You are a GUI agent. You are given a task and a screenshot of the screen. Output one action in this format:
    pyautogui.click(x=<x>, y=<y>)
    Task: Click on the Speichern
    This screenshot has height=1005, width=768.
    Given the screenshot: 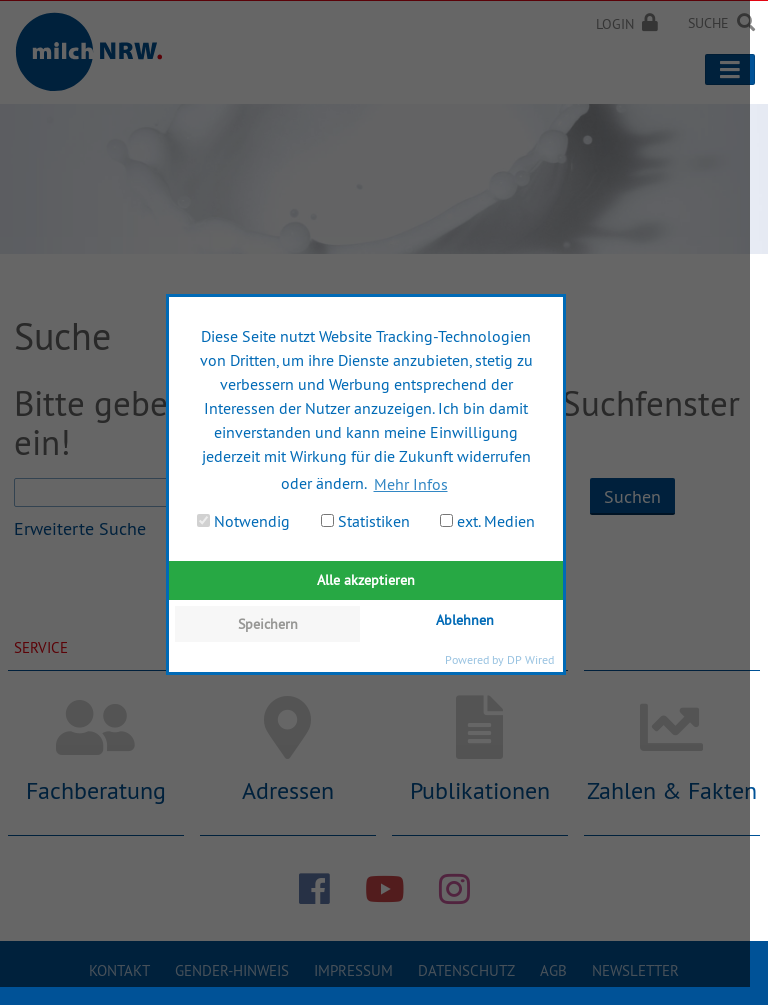 What is the action you would take?
    pyautogui.click(x=268, y=624)
    